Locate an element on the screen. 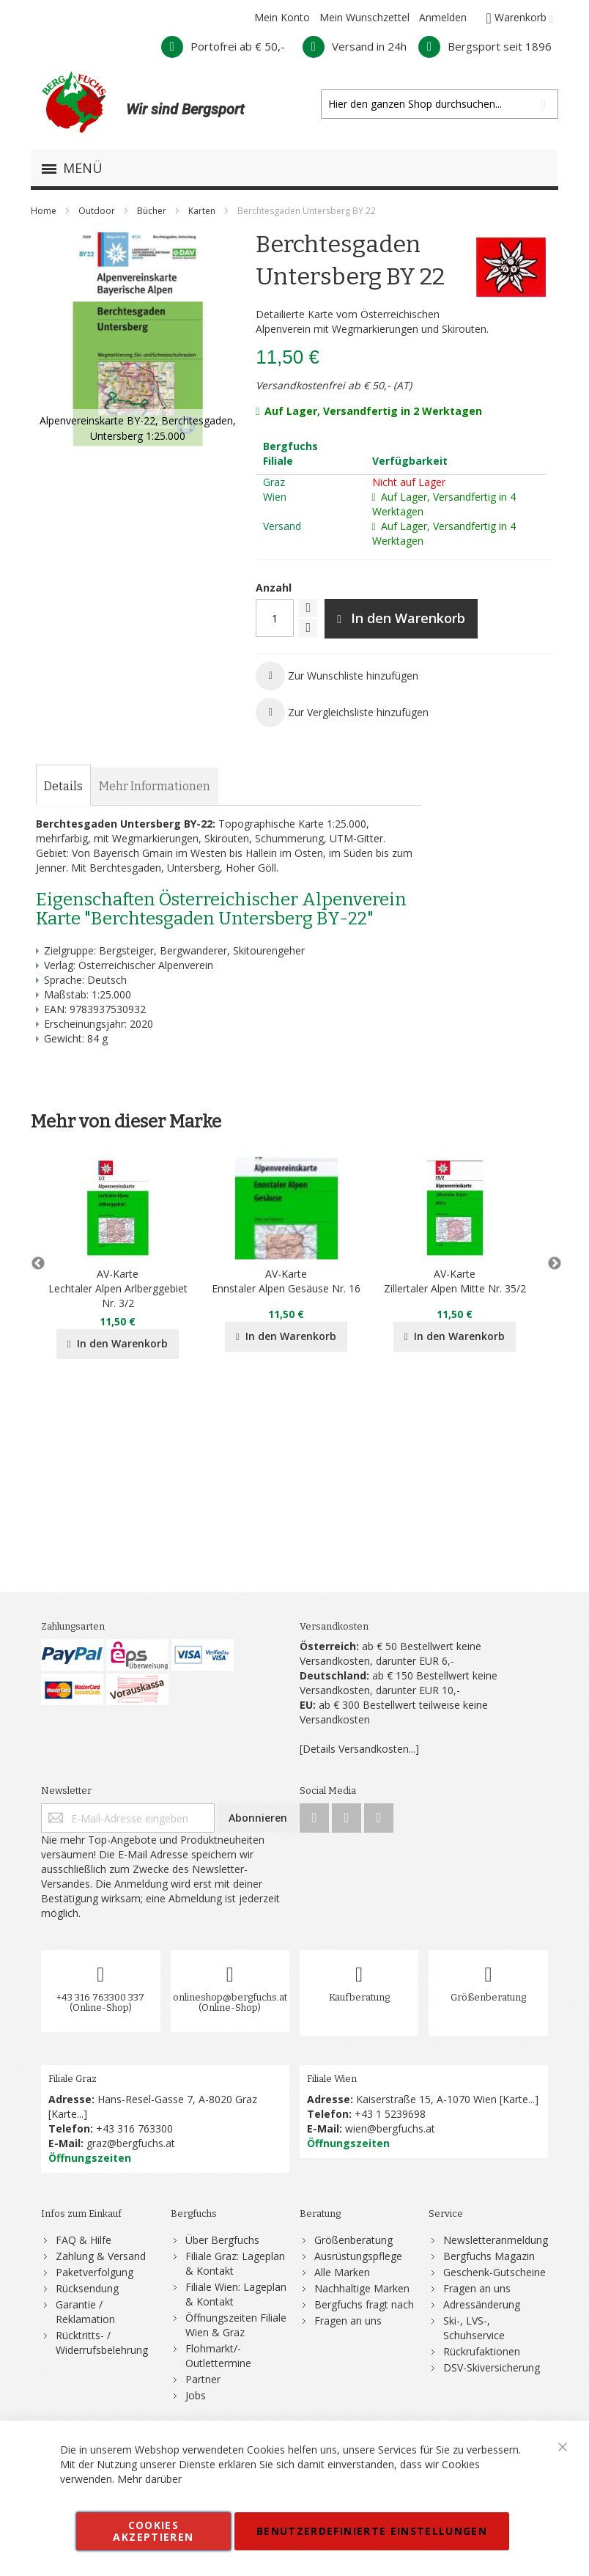  Next is located at coordinates (551, 1263).